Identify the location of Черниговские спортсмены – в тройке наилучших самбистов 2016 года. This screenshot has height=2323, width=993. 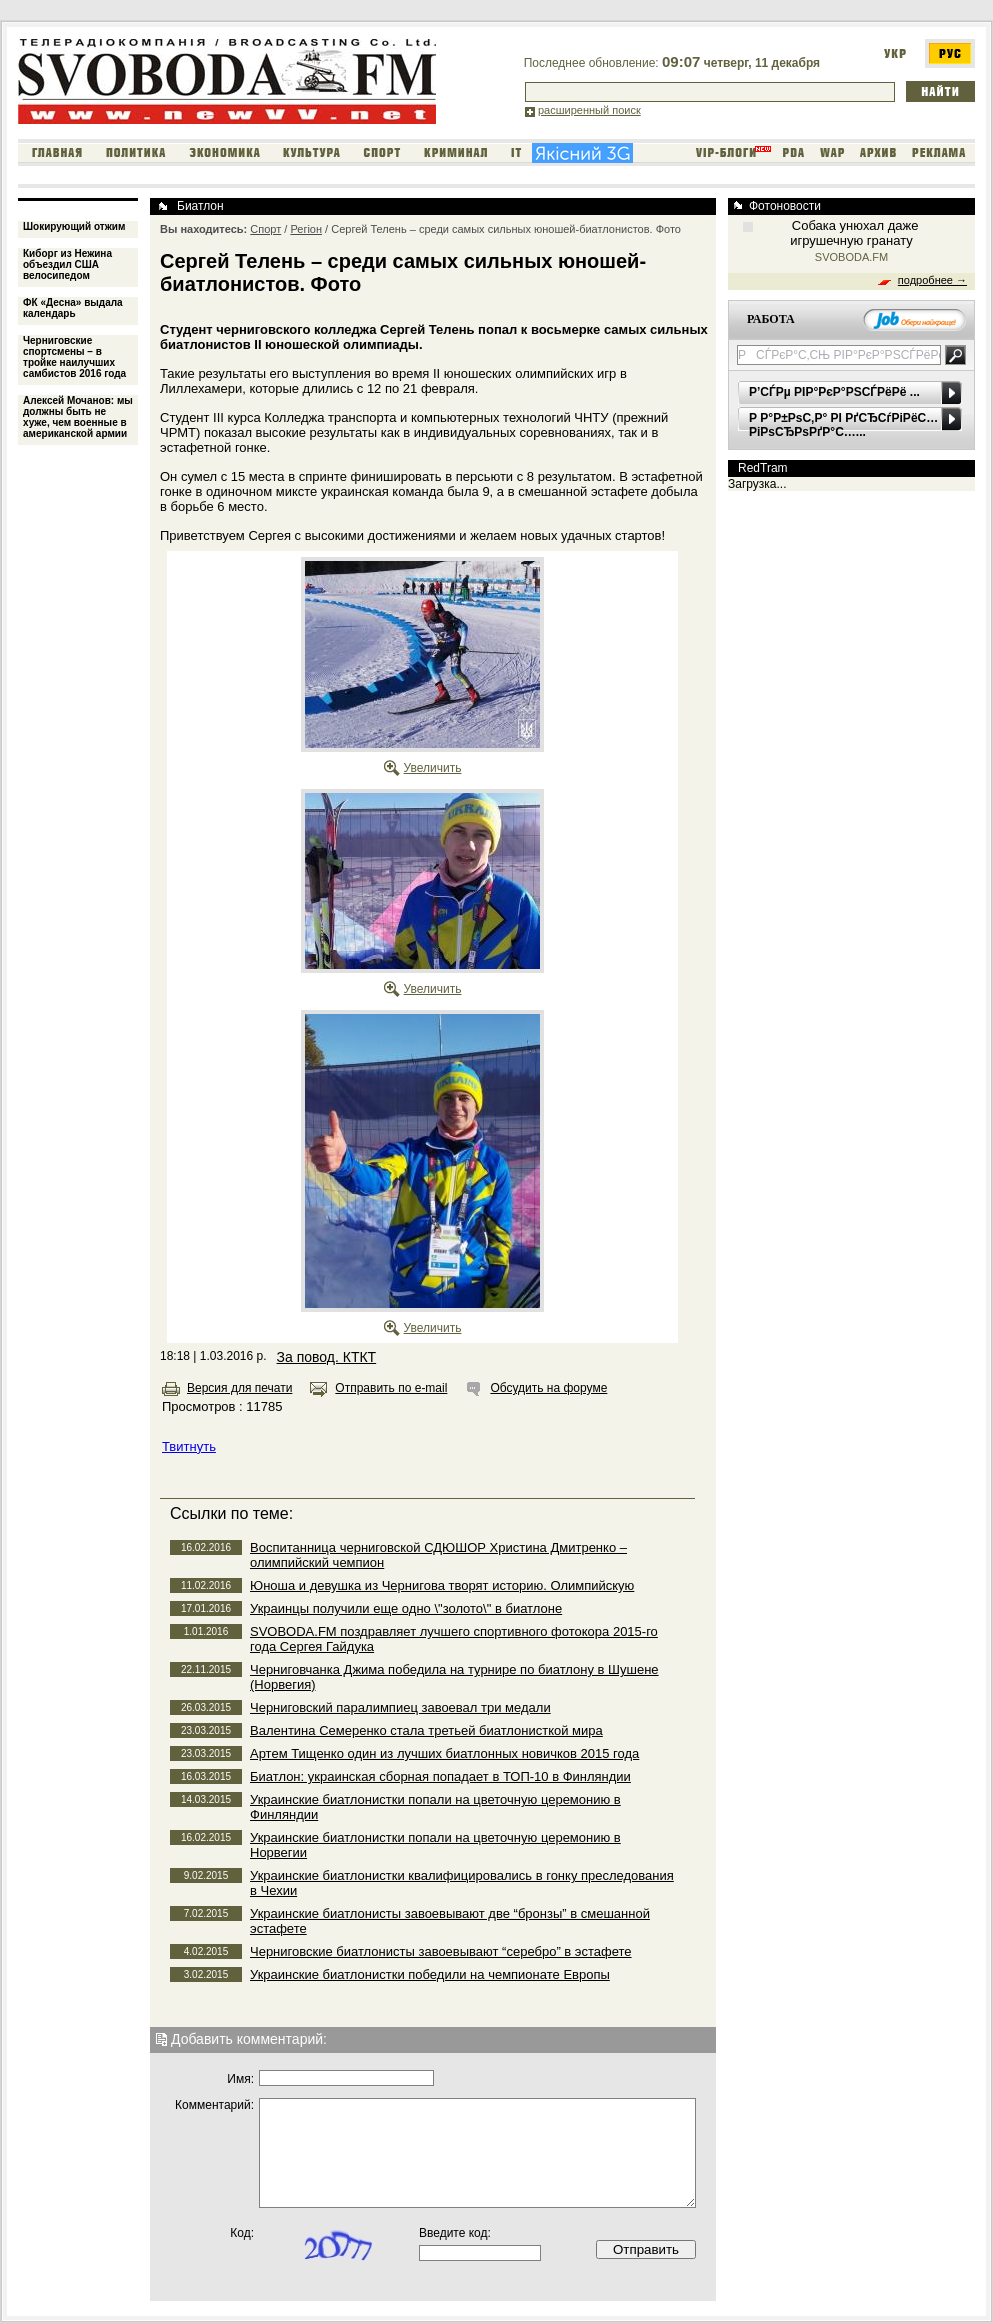
(74, 357).